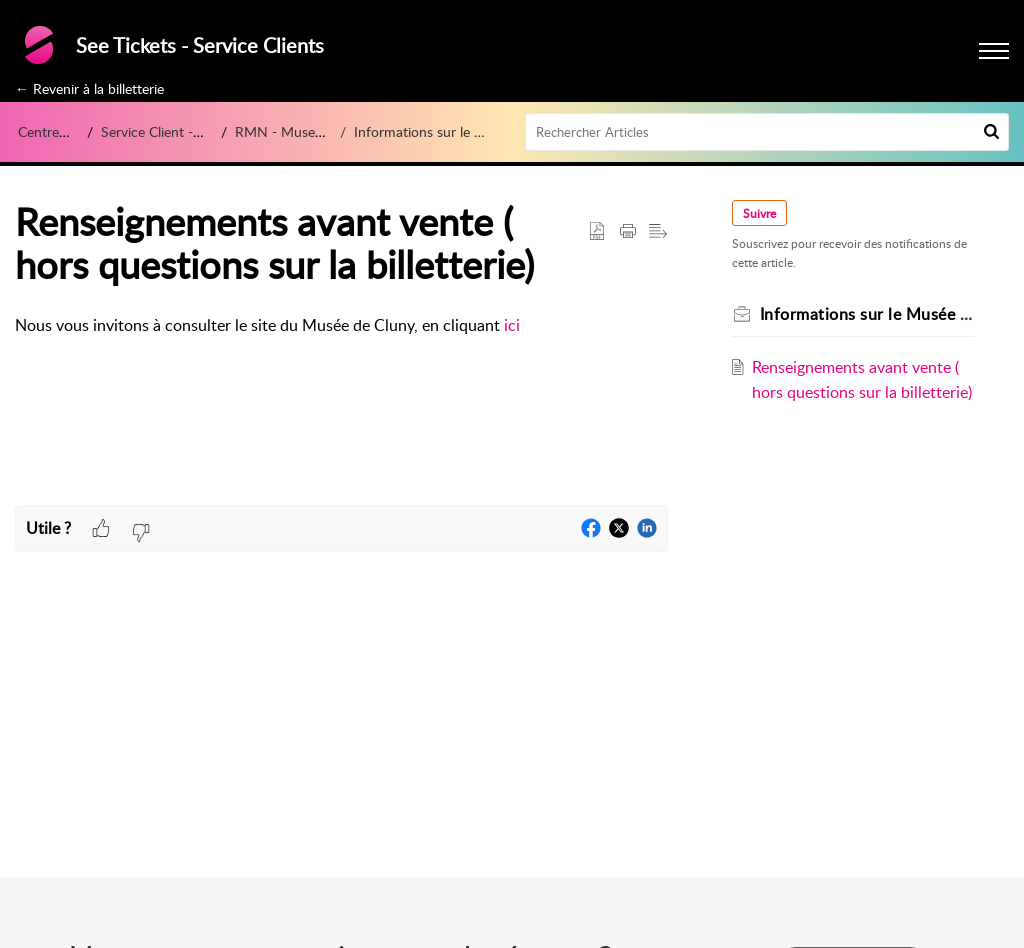 The image size is (1024, 948). I want to click on Service Client - See Tickets, so click(183, 131).